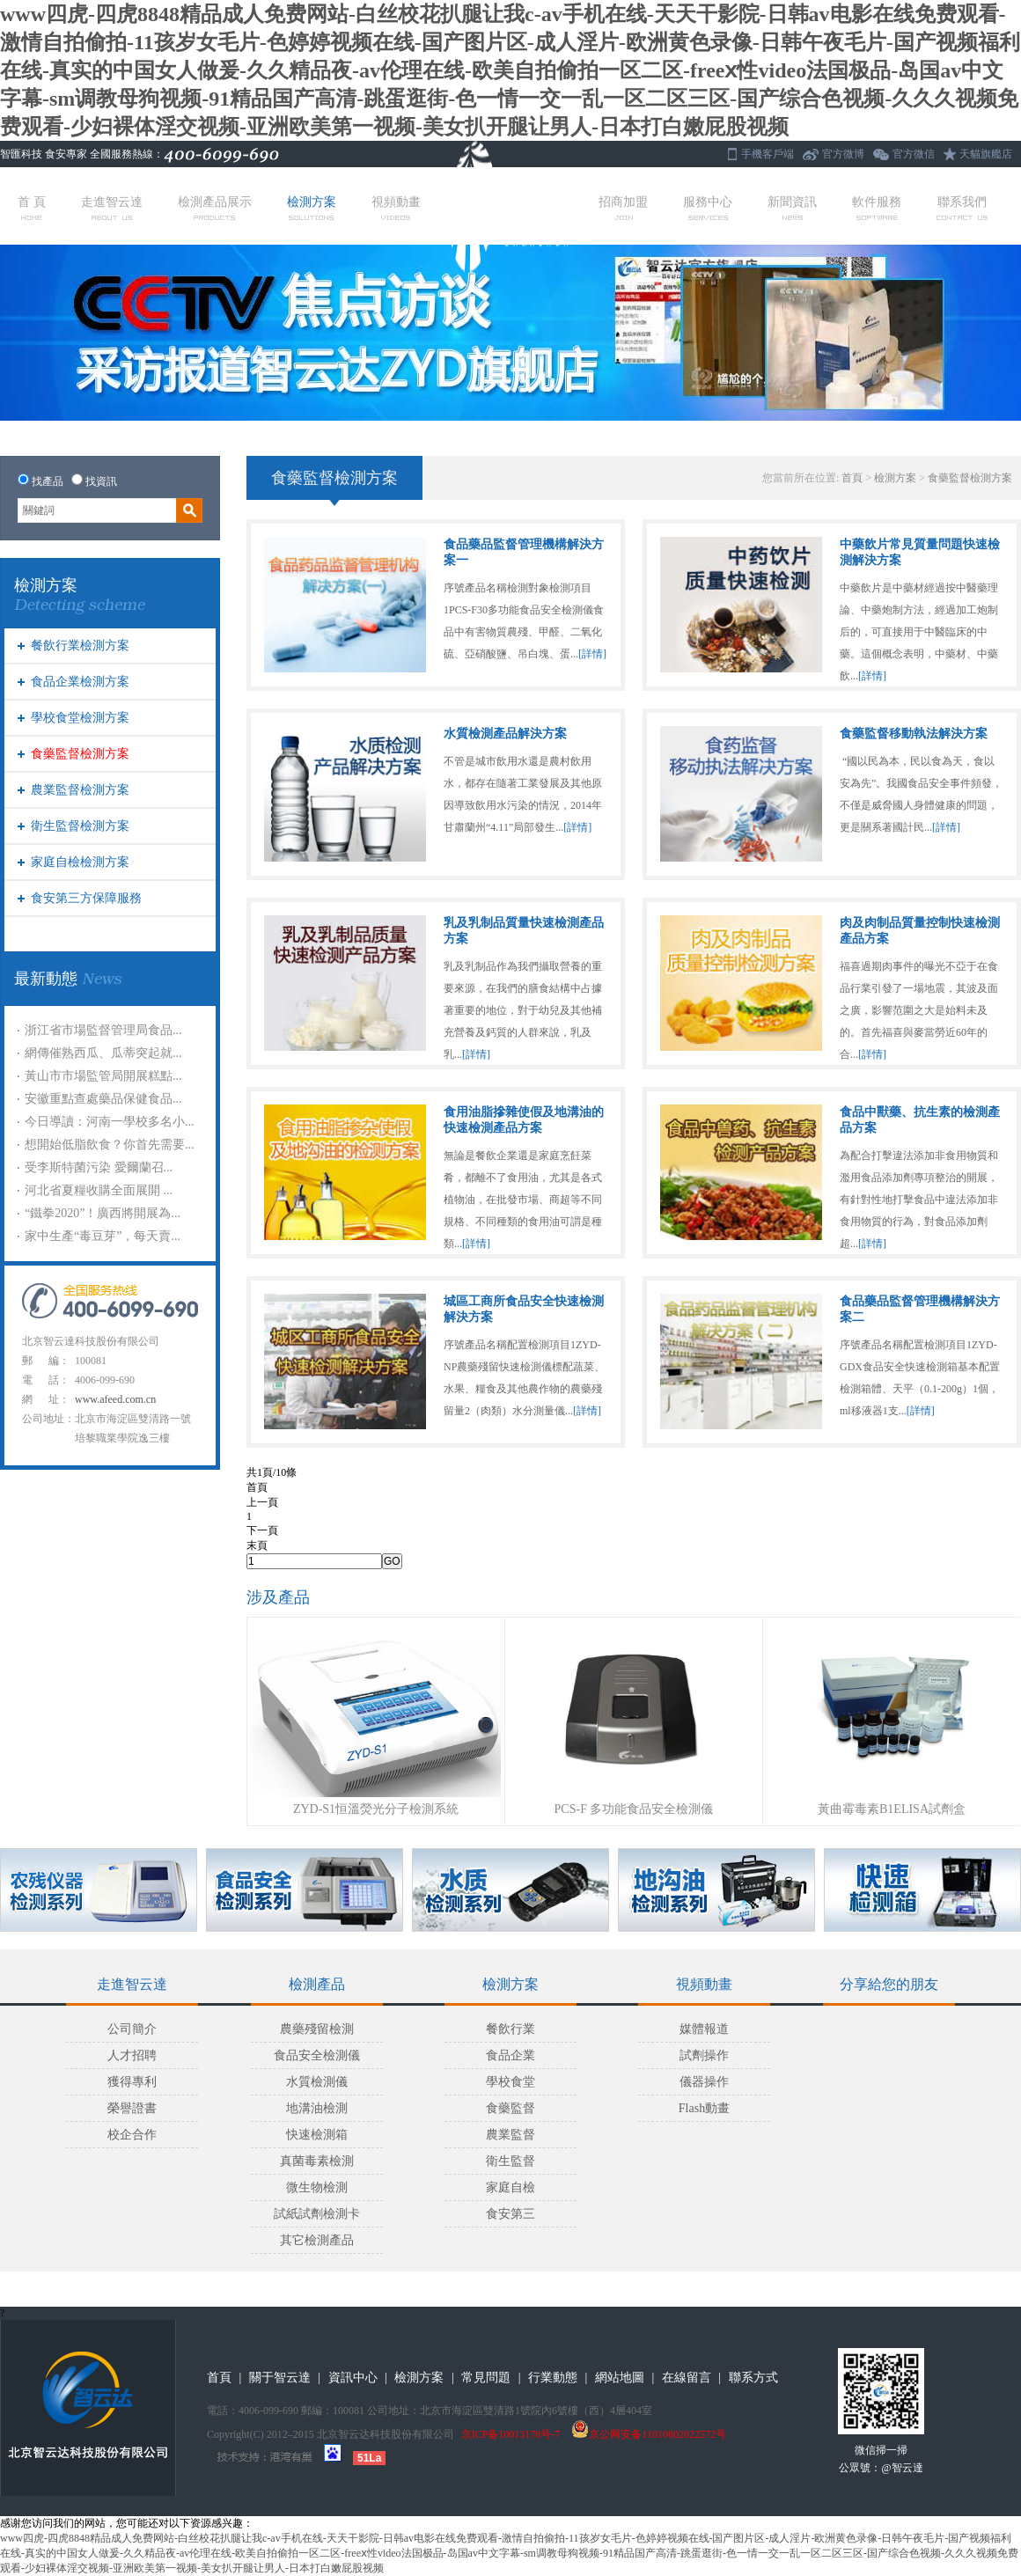 Image resolution: width=1021 pixels, height=2576 pixels. Describe the element at coordinates (510, 2134) in the screenshot. I see `農業監督` at that location.